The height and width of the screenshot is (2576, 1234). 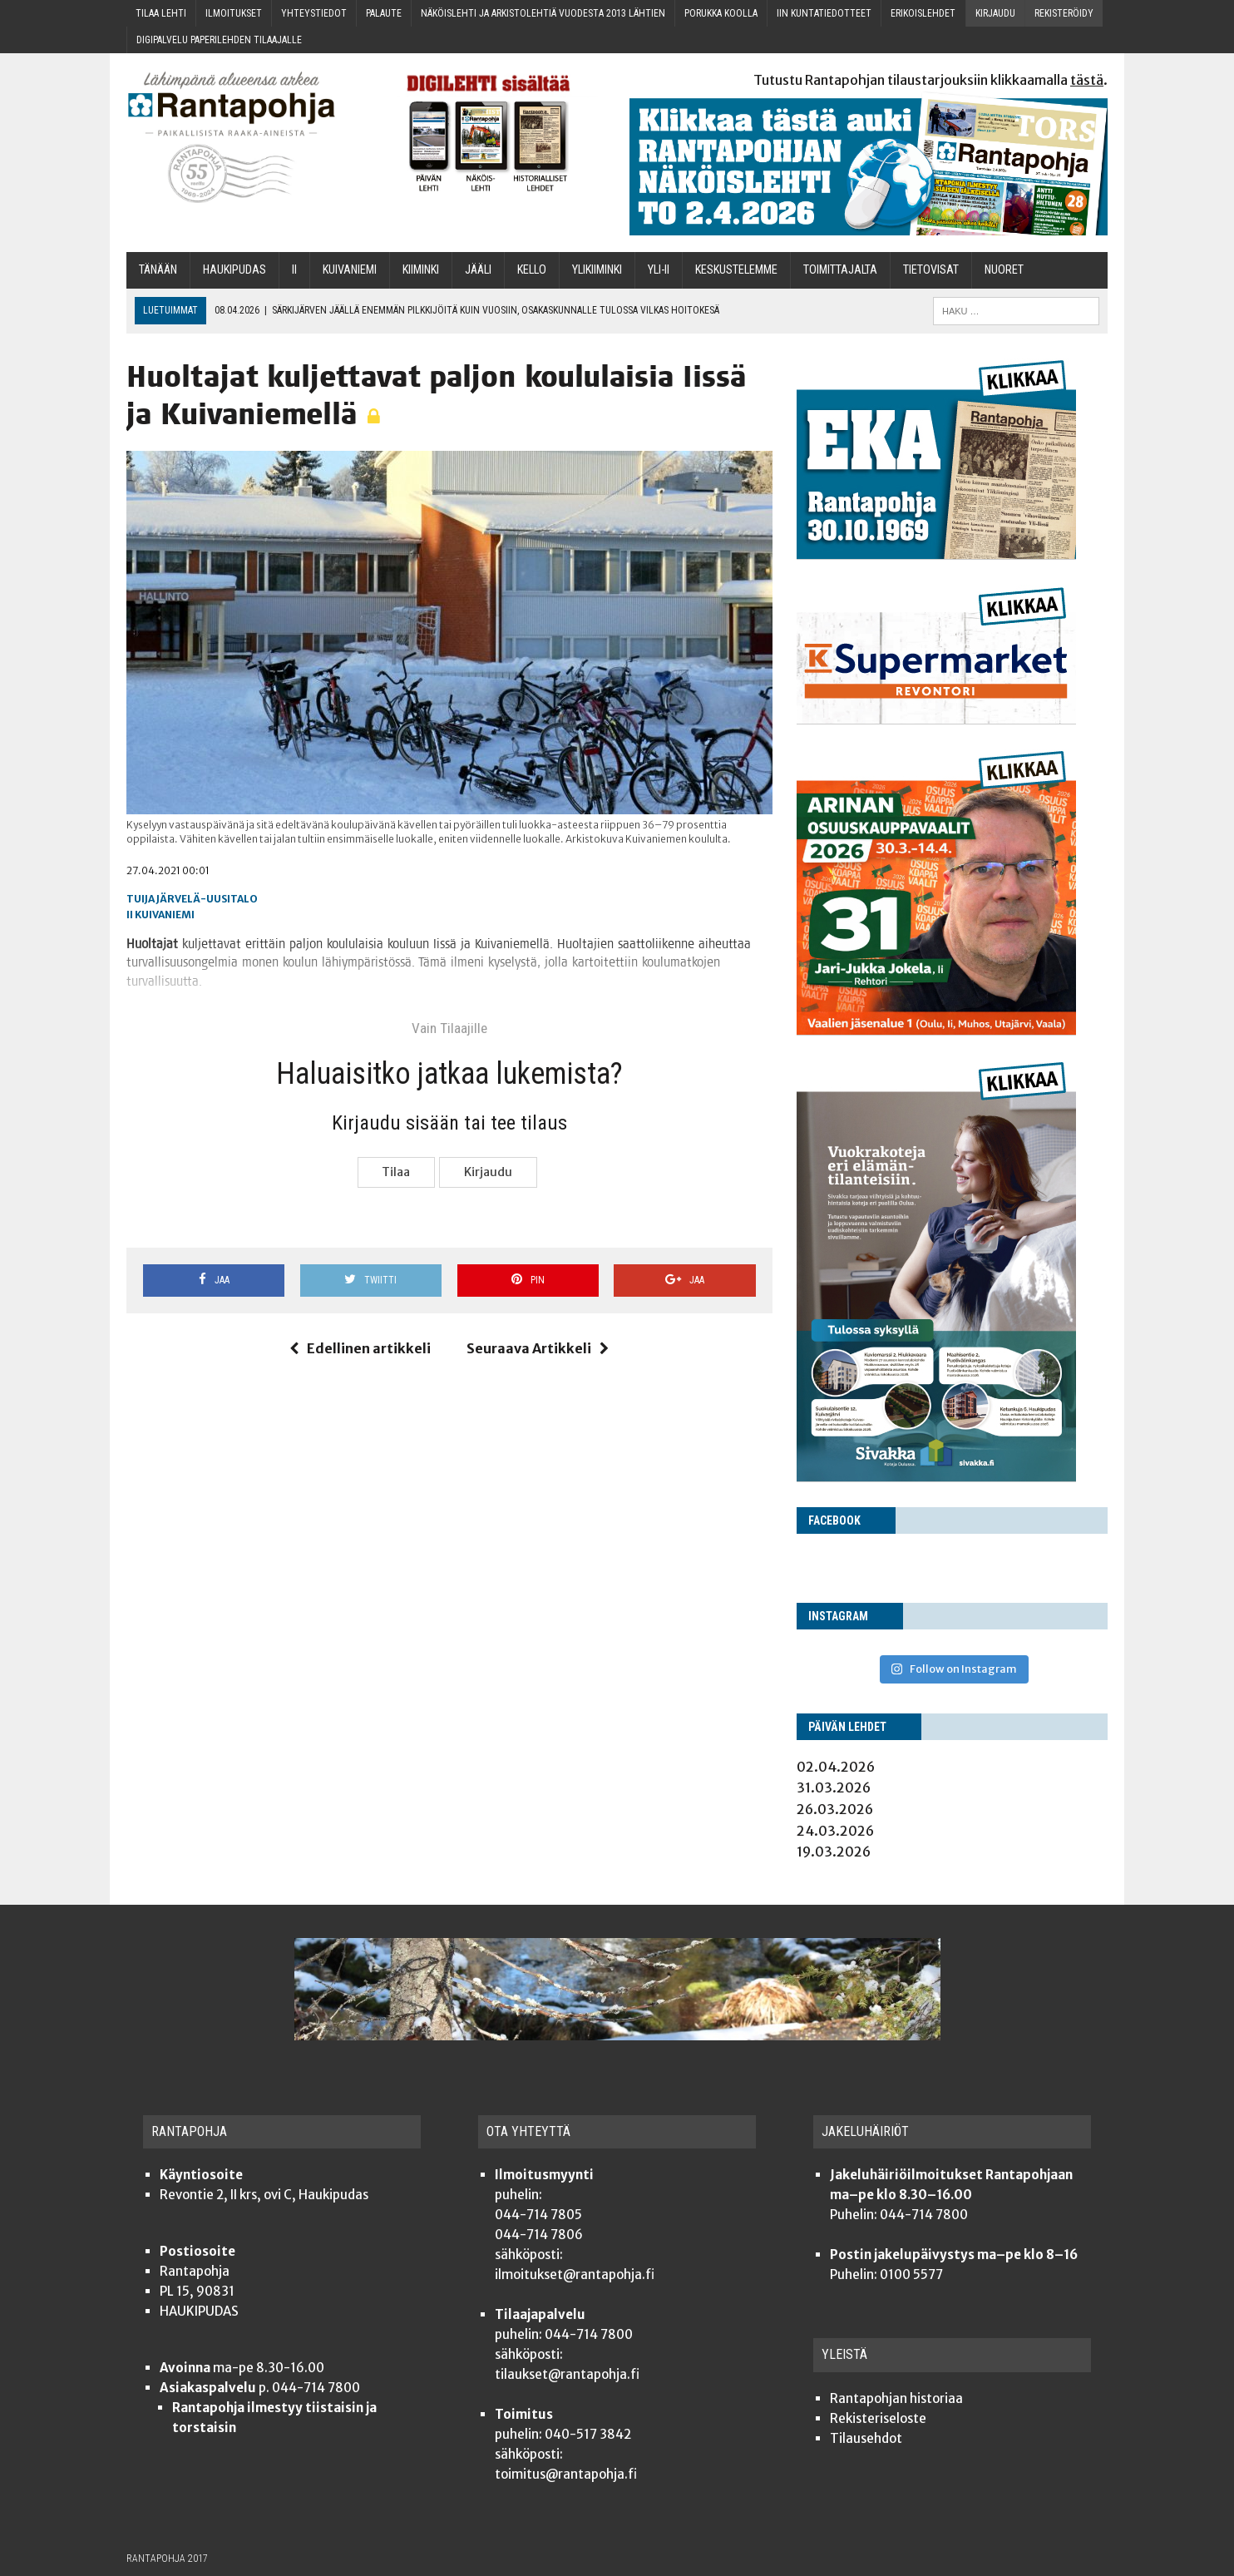 I want to click on Ii, so click(x=294, y=270).